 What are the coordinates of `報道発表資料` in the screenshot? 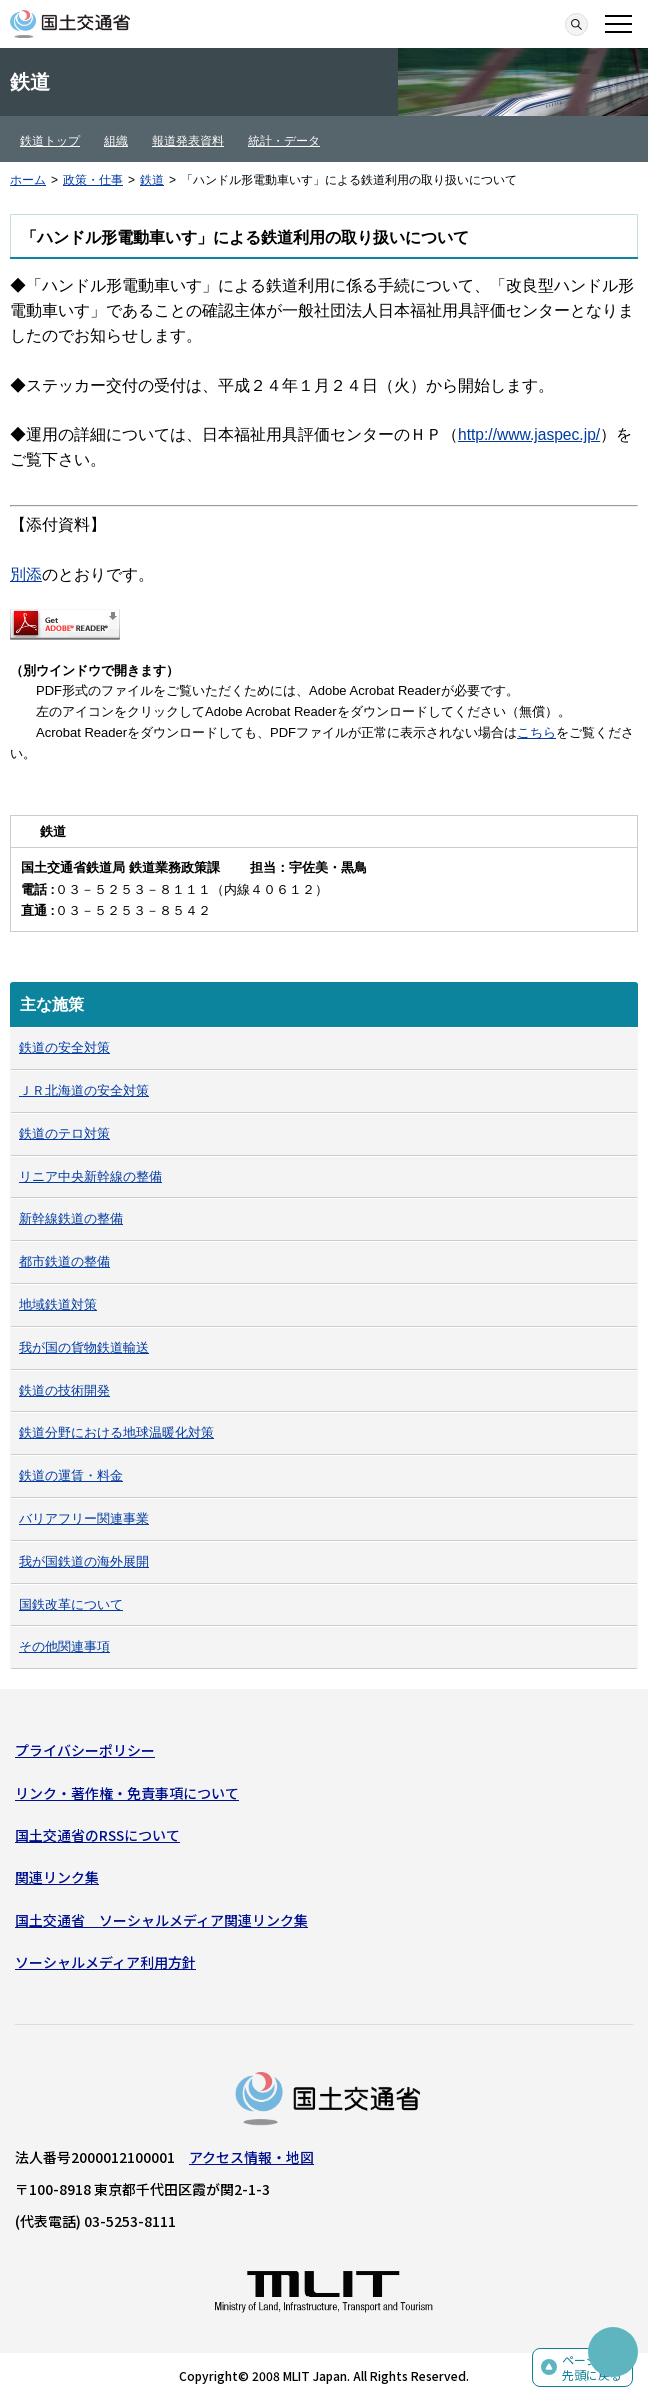 It's located at (188, 141).